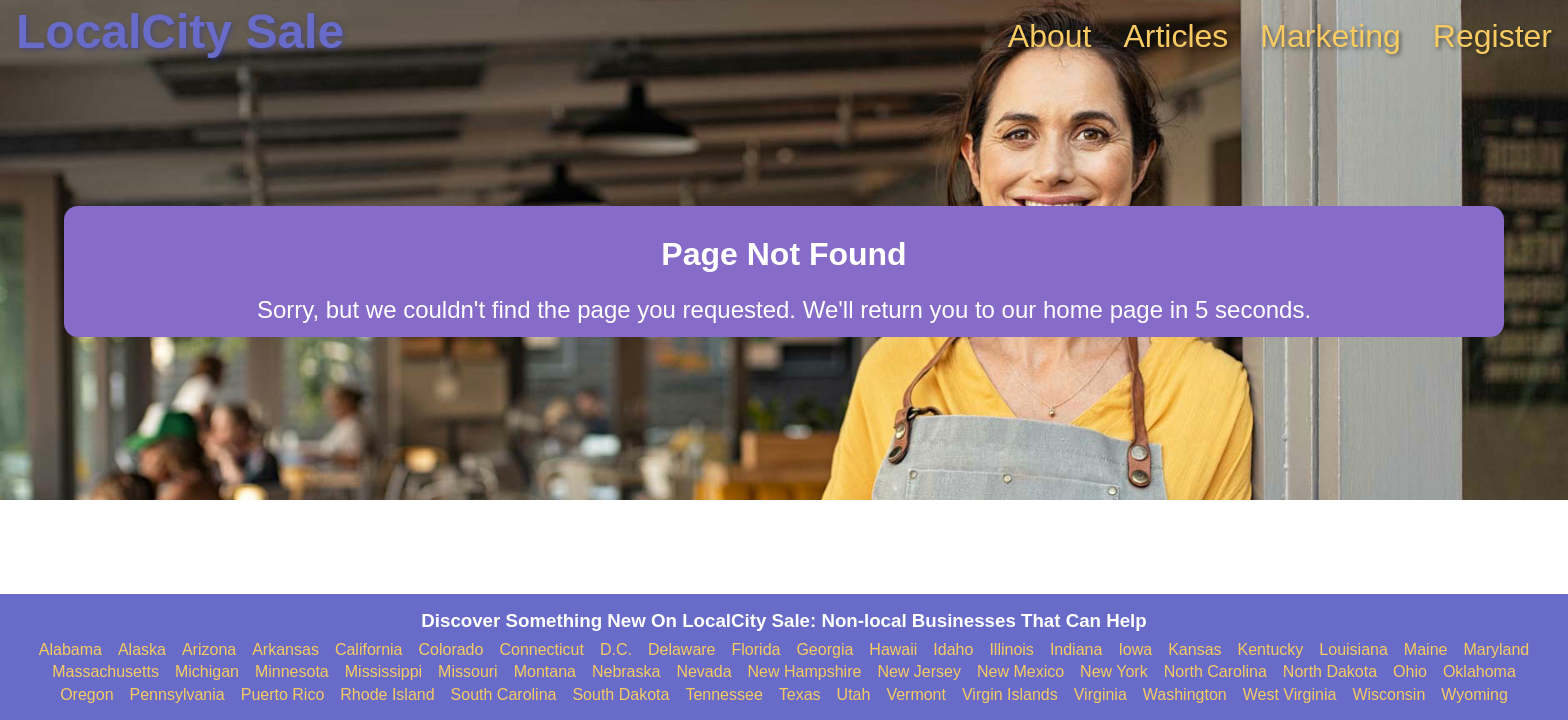  Describe the element at coordinates (1474, 694) in the screenshot. I see `Wyoming` at that location.